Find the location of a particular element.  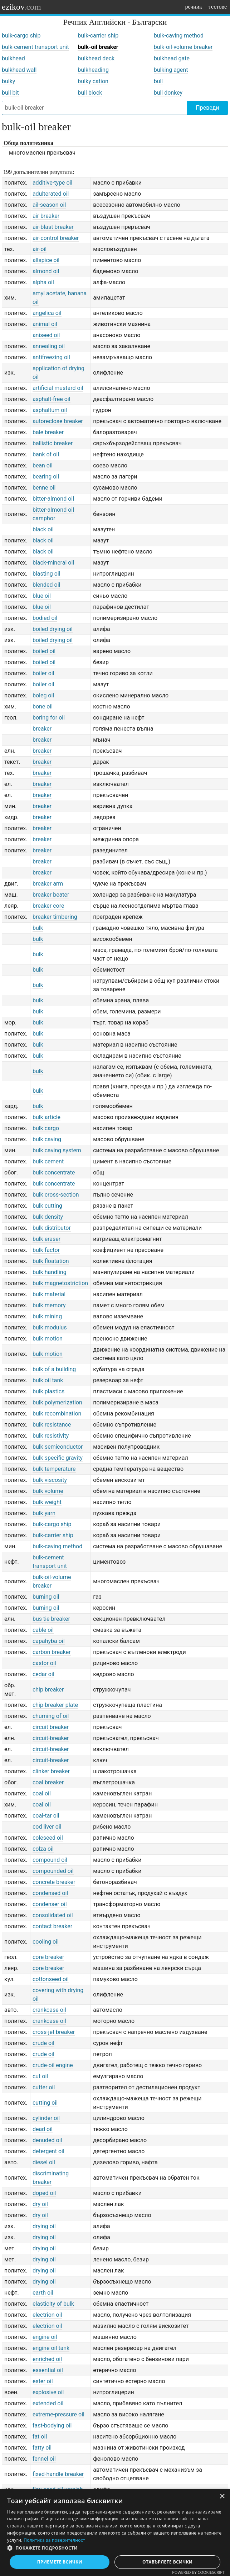

earth oil is located at coordinates (43, 2292).